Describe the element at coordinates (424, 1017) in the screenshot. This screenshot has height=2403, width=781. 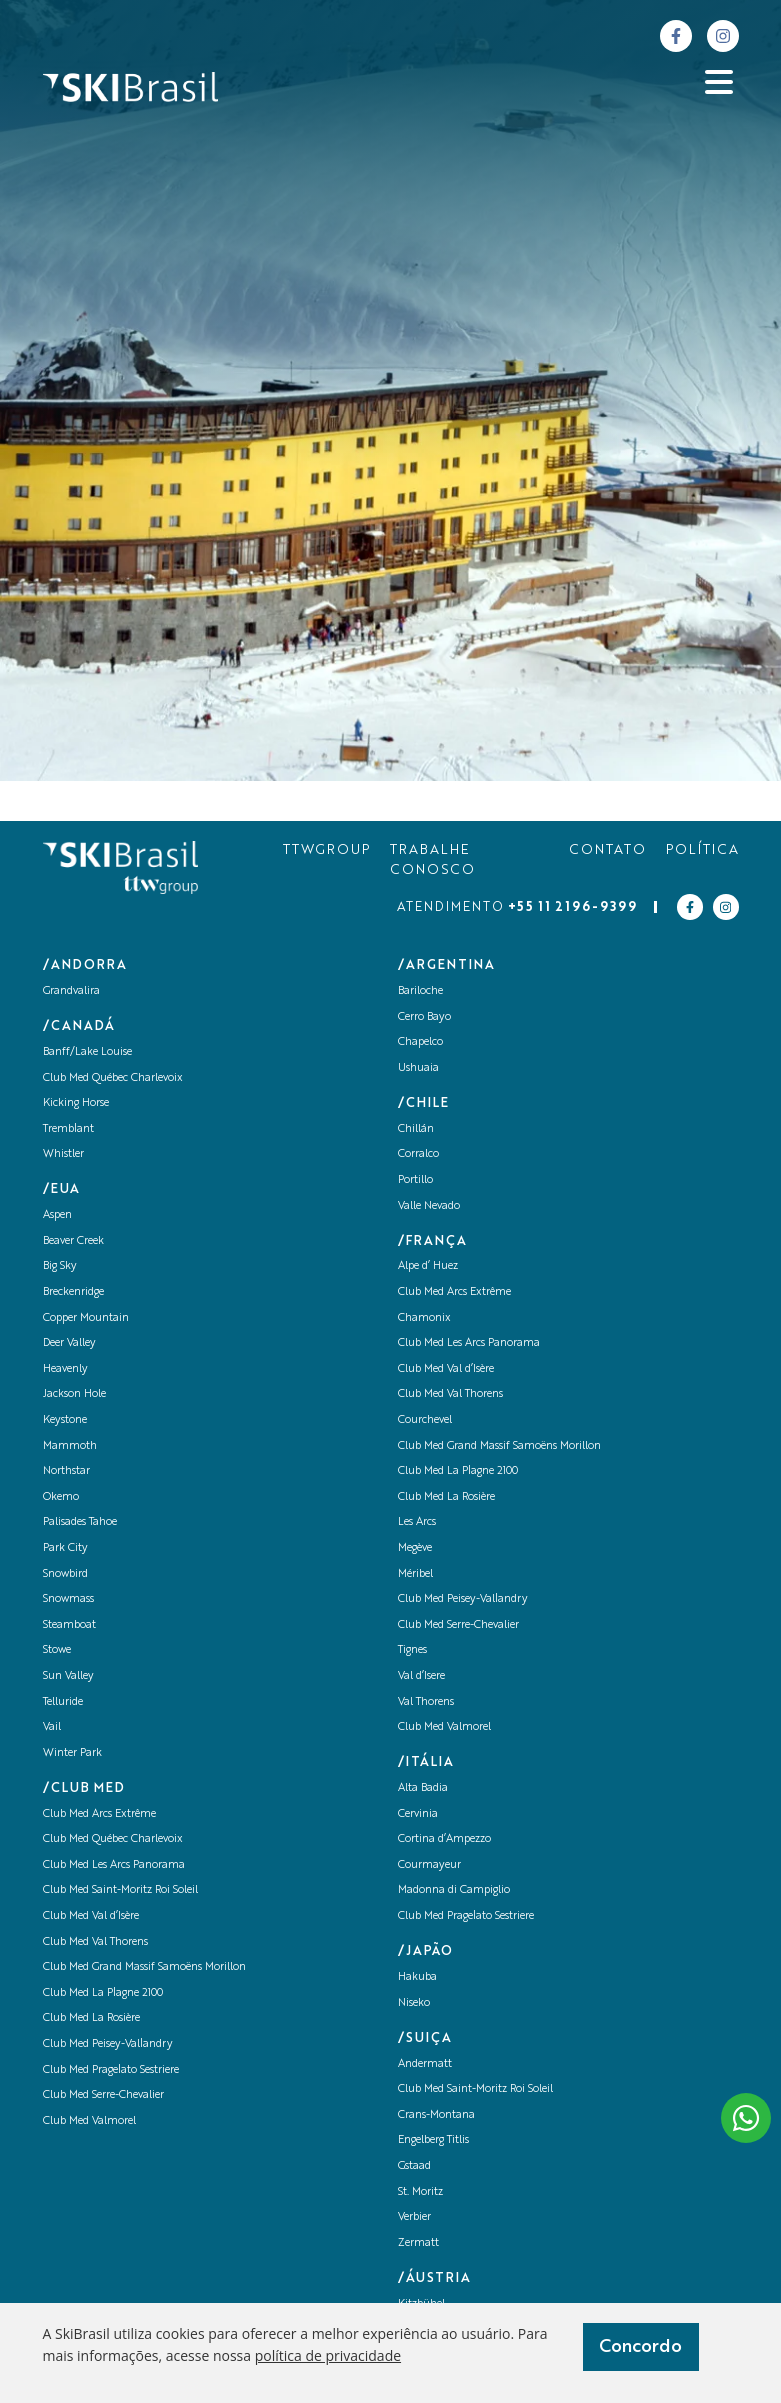
I see `Cerro Bayo` at that location.